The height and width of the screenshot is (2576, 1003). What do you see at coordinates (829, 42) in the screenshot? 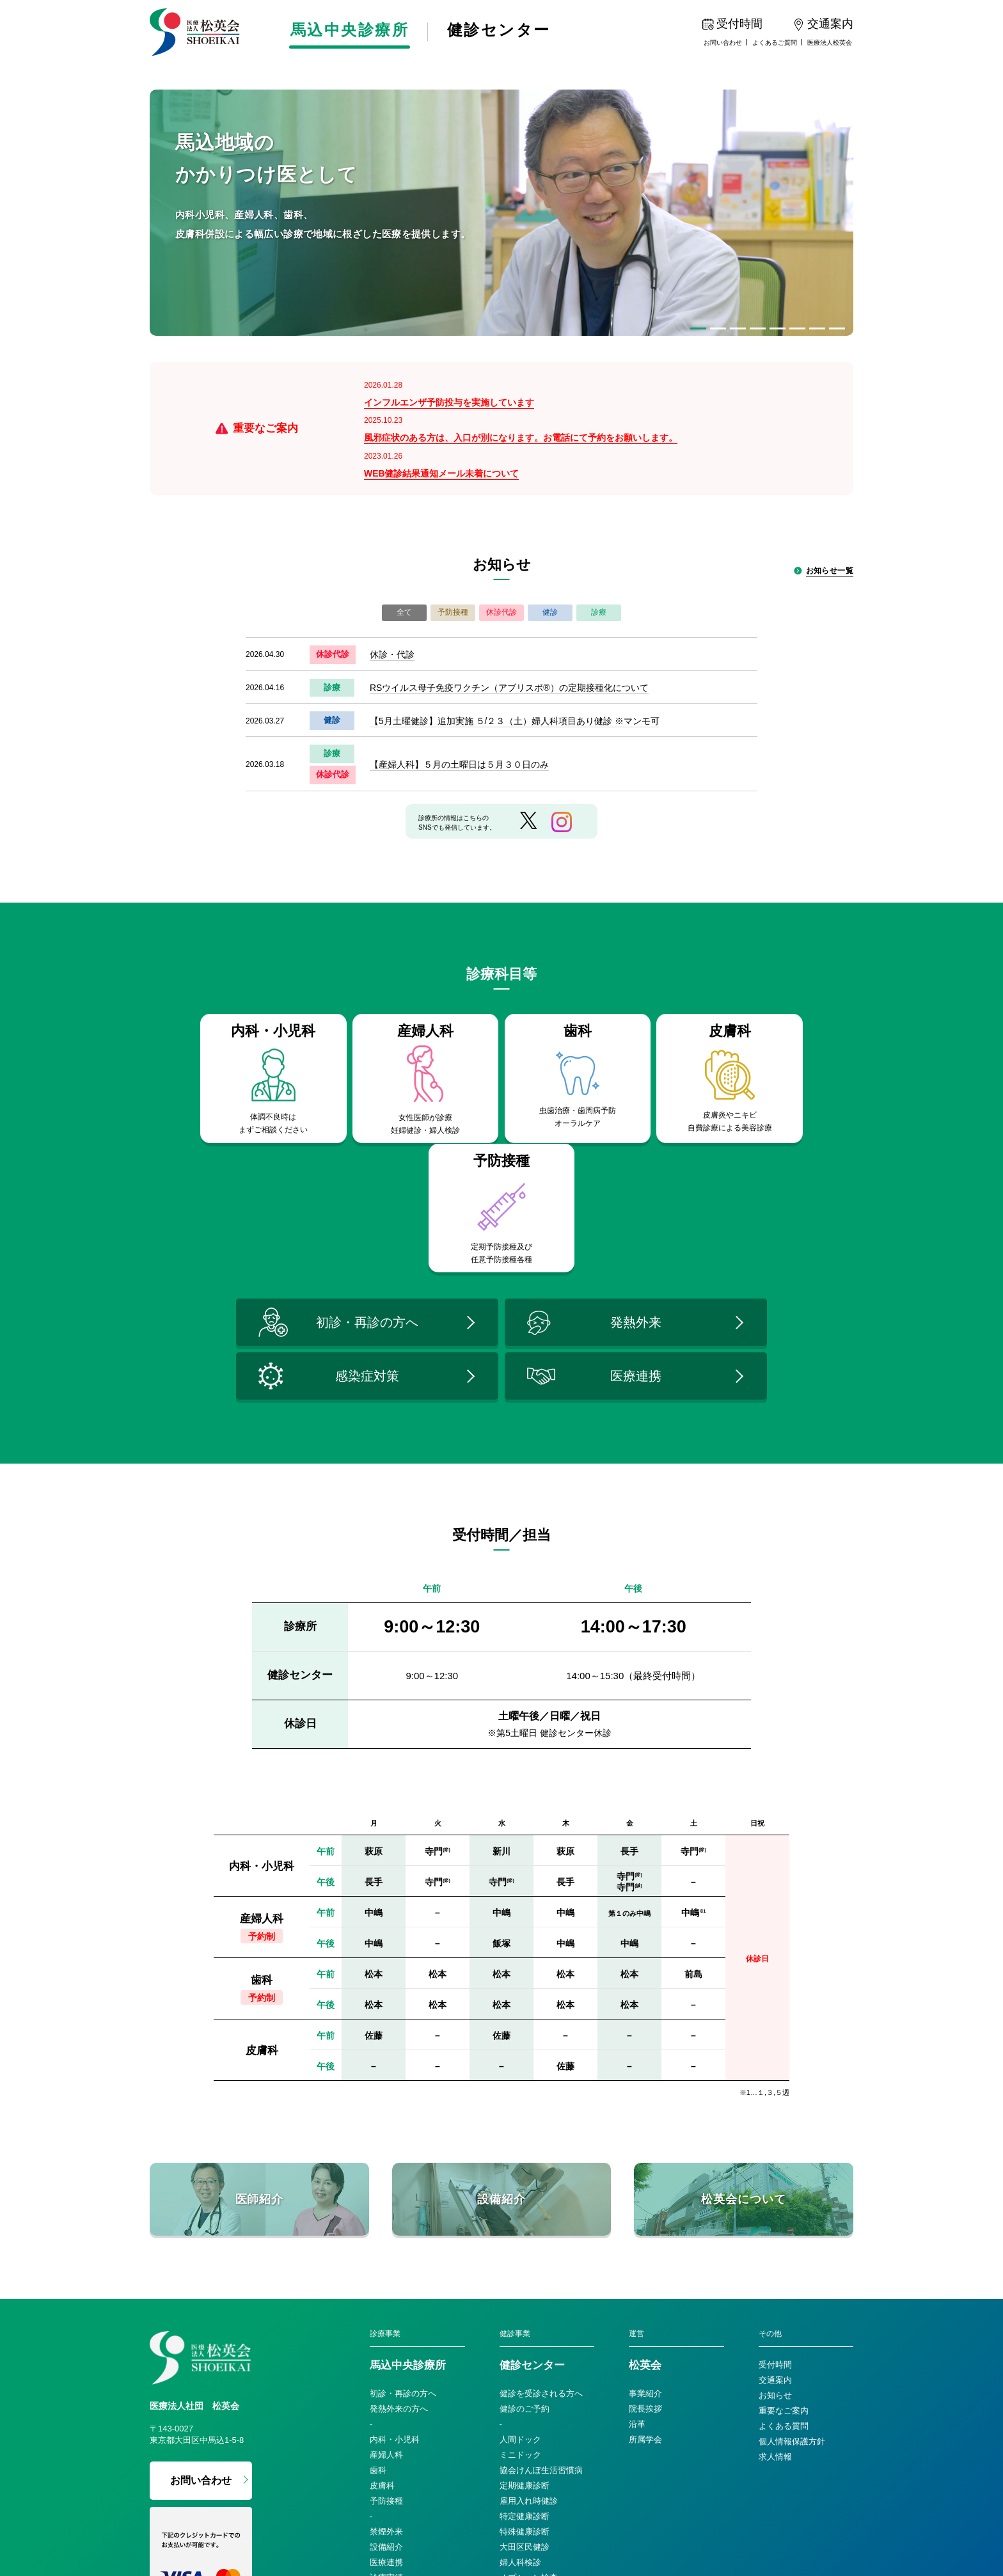
I see `医療法人松英会` at bounding box center [829, 42].